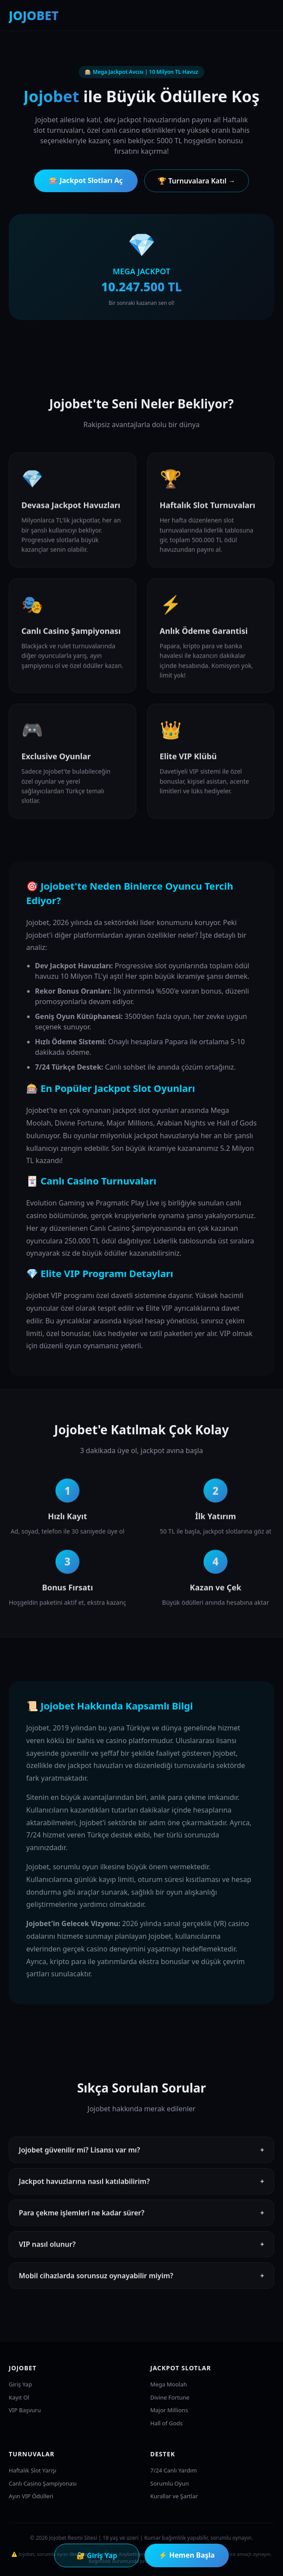  What do you see at coordinates (196, 181) in the screenshot?
I see `🏆 Turnuvalara Katıl →` at bounding box center [196, 181].